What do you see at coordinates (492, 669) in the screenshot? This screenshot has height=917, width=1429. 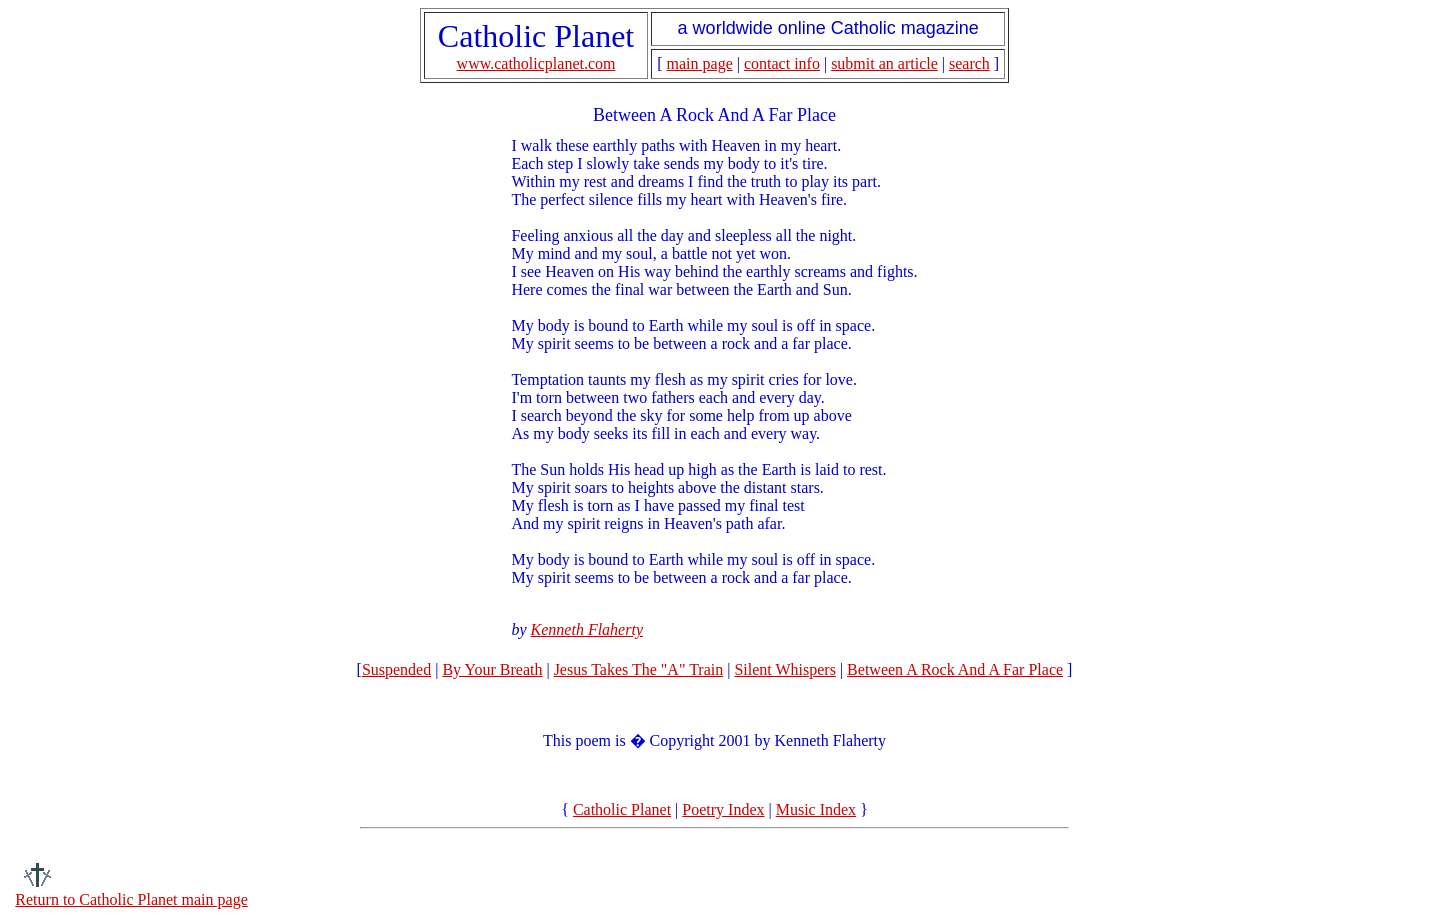 I see `By Your Breath` at bounding box center [492, 669].